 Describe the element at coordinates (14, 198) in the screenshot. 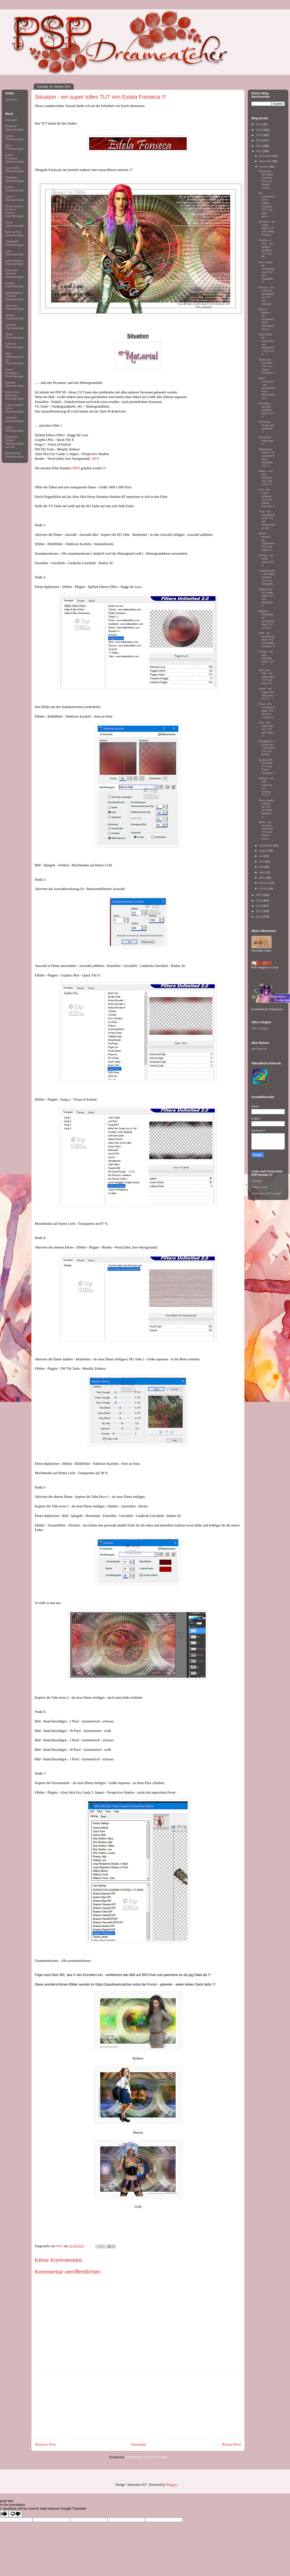

I see `Loiva's Übersetzungen` at that location.